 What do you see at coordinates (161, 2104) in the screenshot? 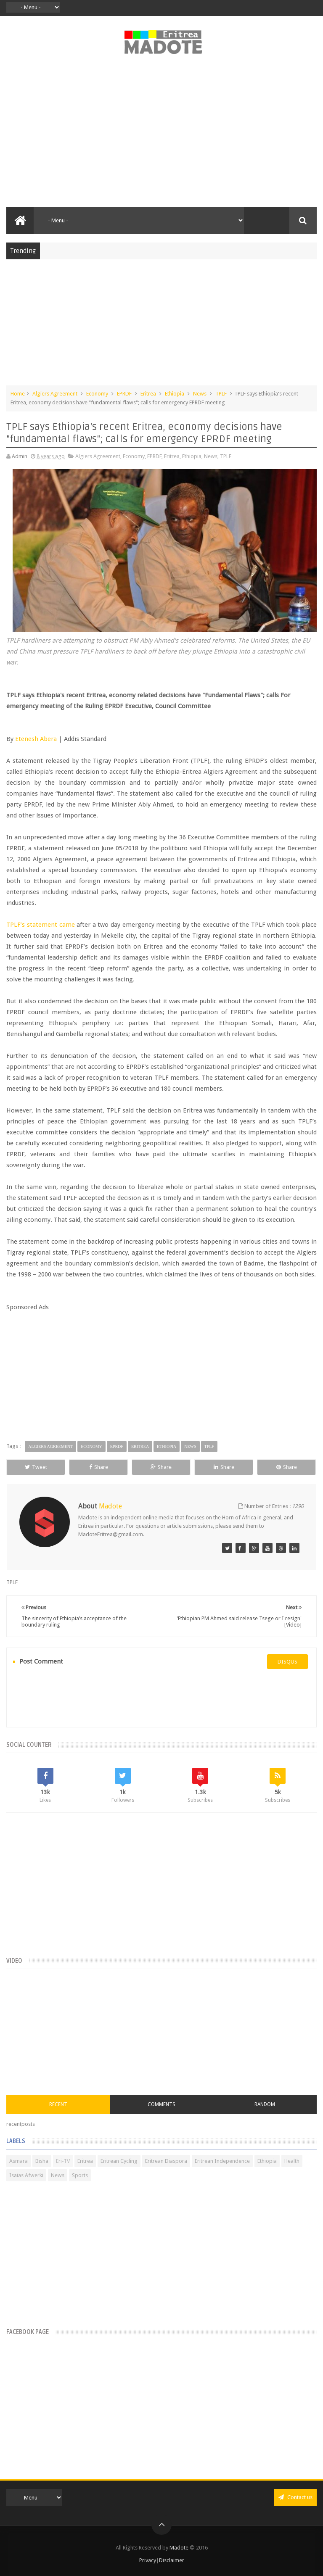
I see `Comments` at bounding box center [161, 2104].